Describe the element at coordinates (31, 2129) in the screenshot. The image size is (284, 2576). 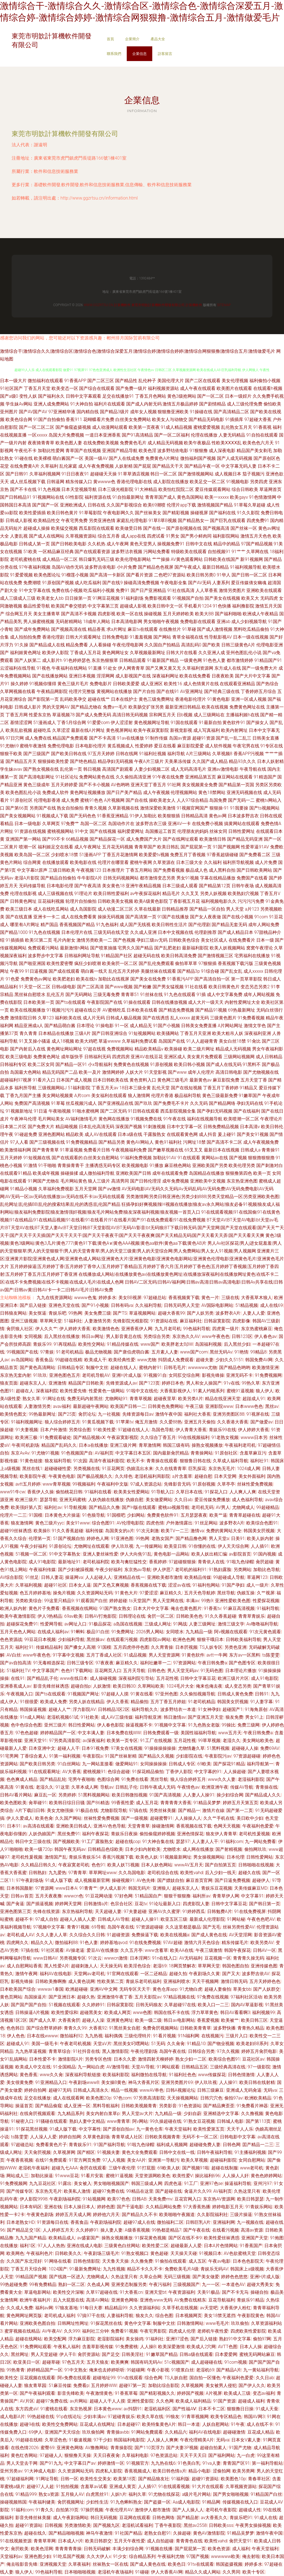
I see `91探花黑丝视频` at that location.